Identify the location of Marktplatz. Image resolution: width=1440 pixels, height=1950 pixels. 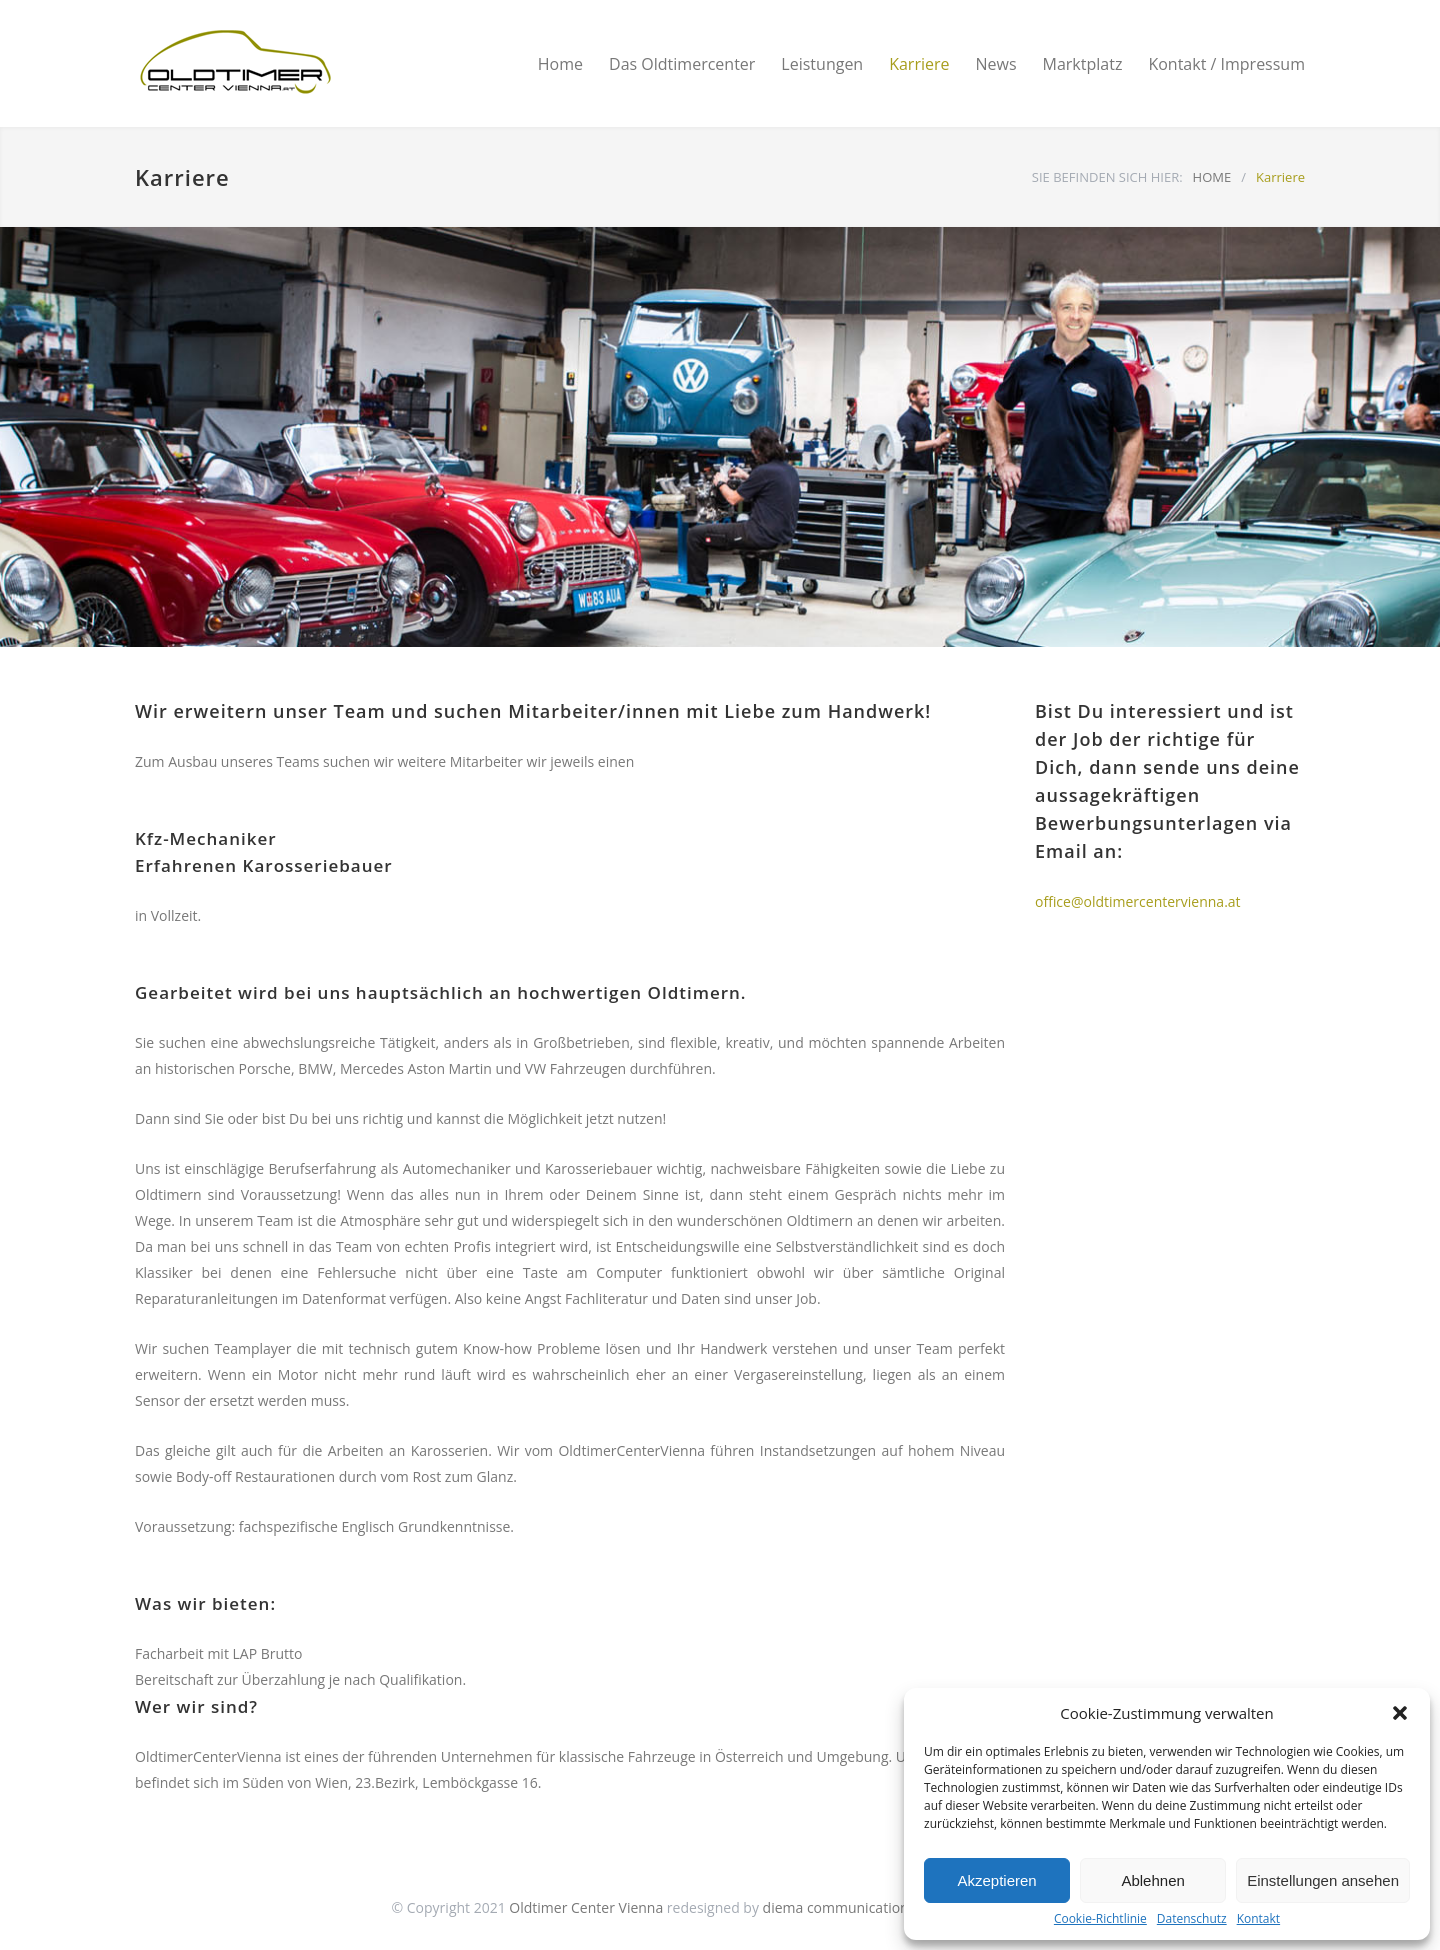
(1083, 64).